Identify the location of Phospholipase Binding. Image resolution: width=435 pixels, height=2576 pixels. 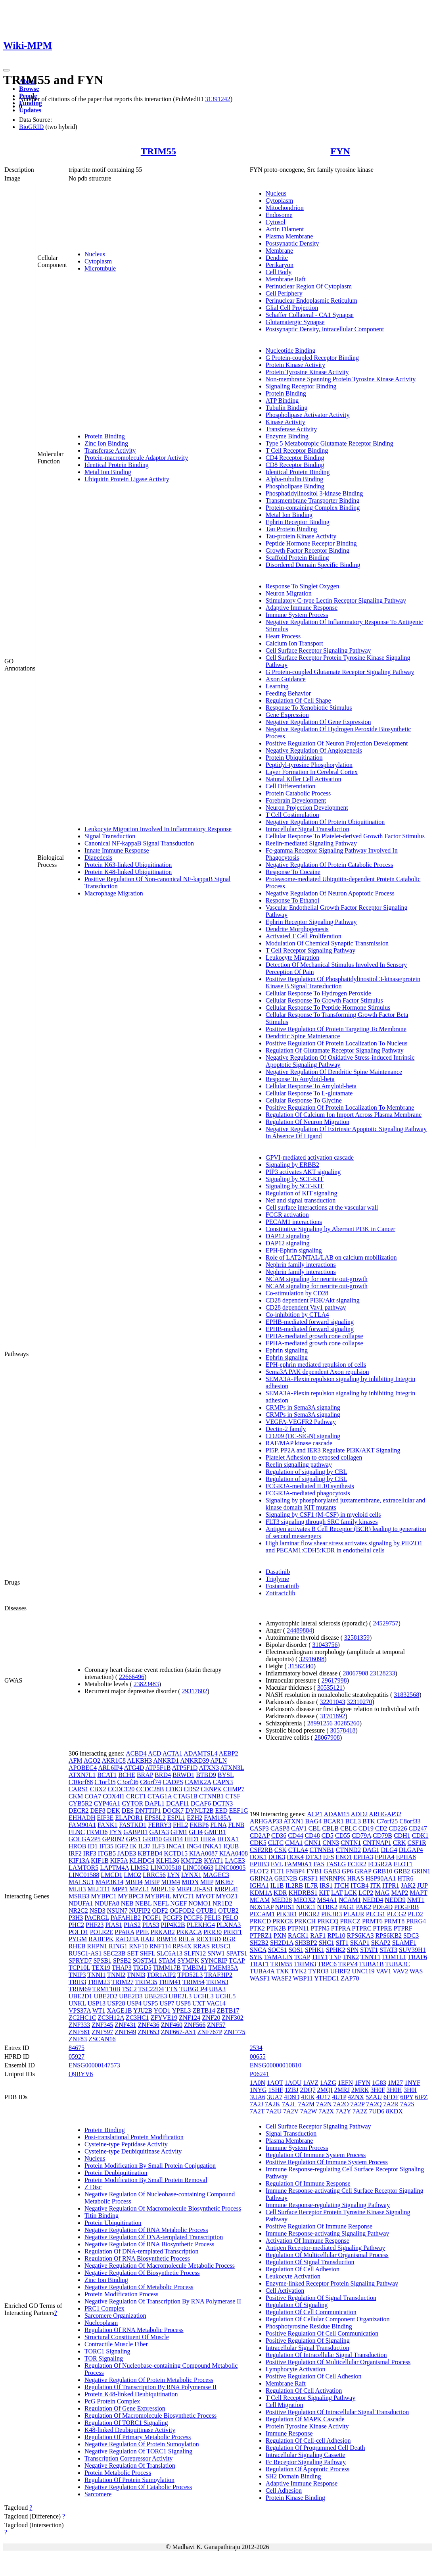
(295, 486).